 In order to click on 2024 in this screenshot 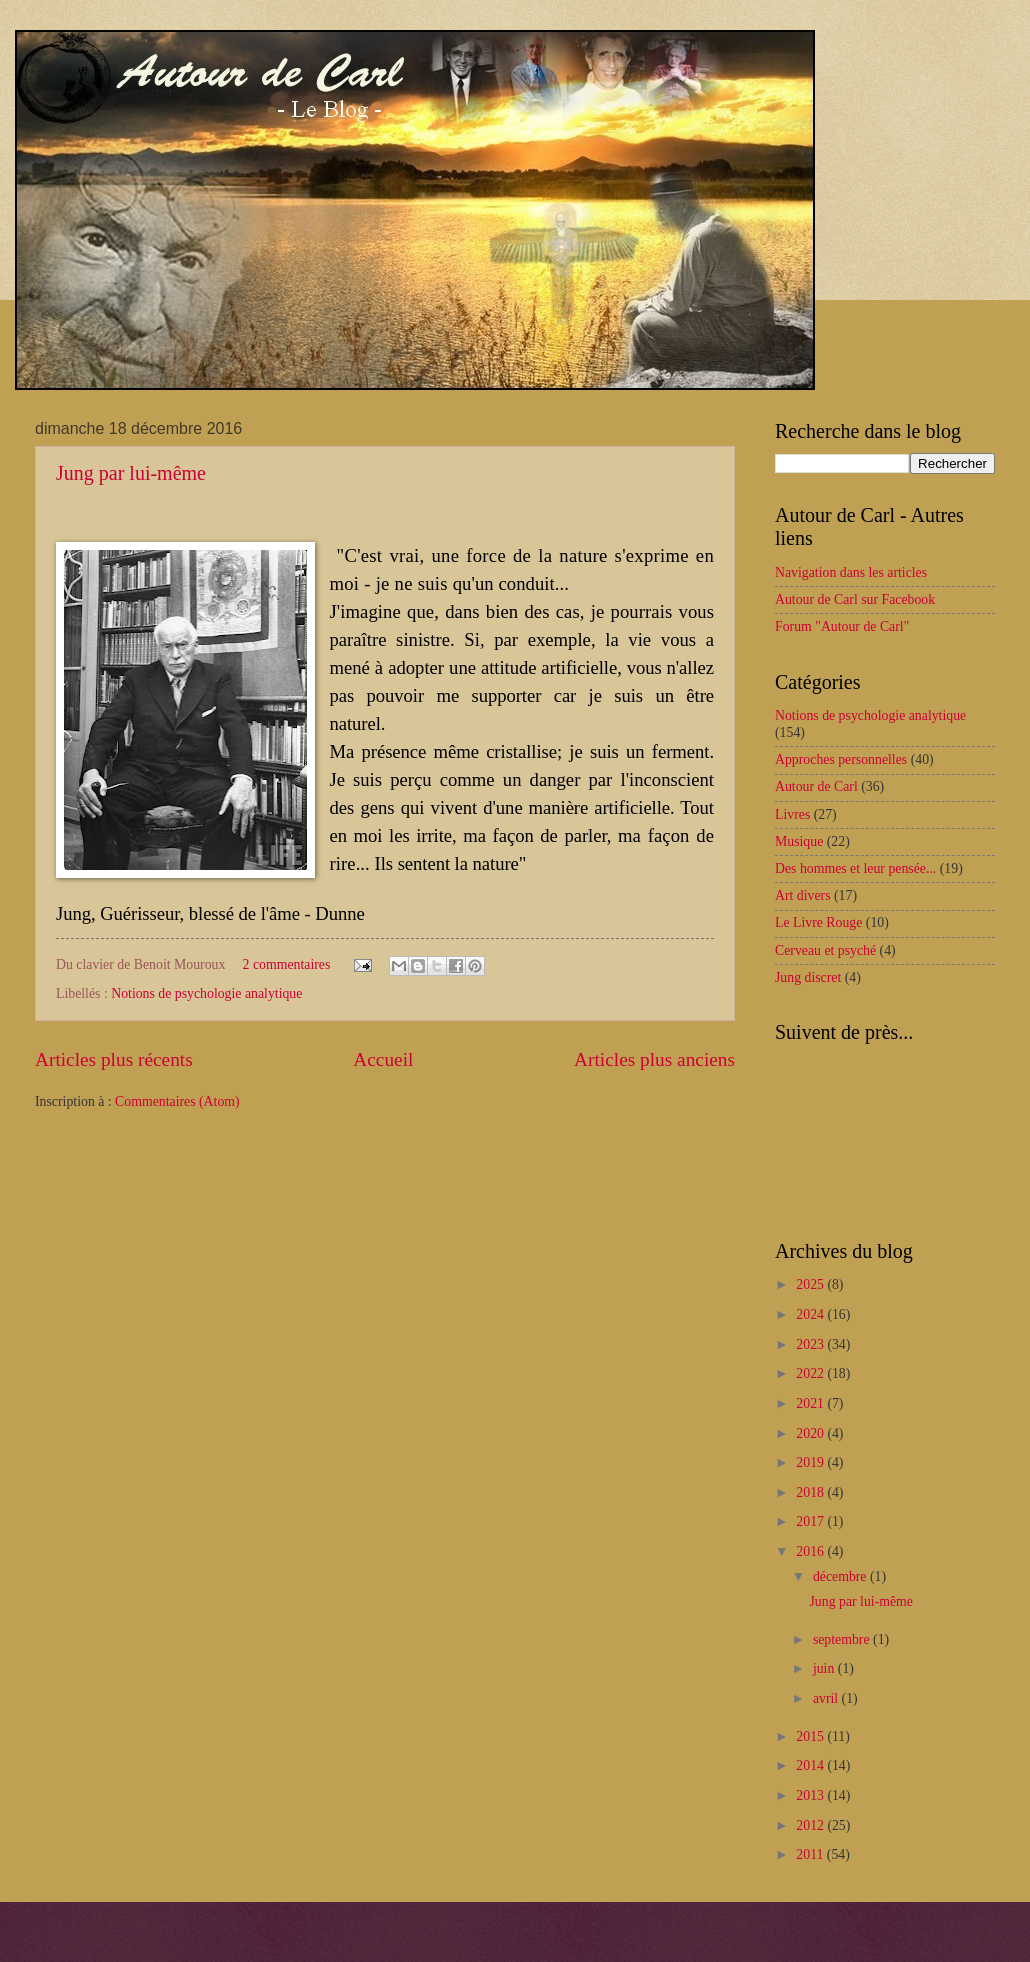, I will do `click(811, 1314)`.